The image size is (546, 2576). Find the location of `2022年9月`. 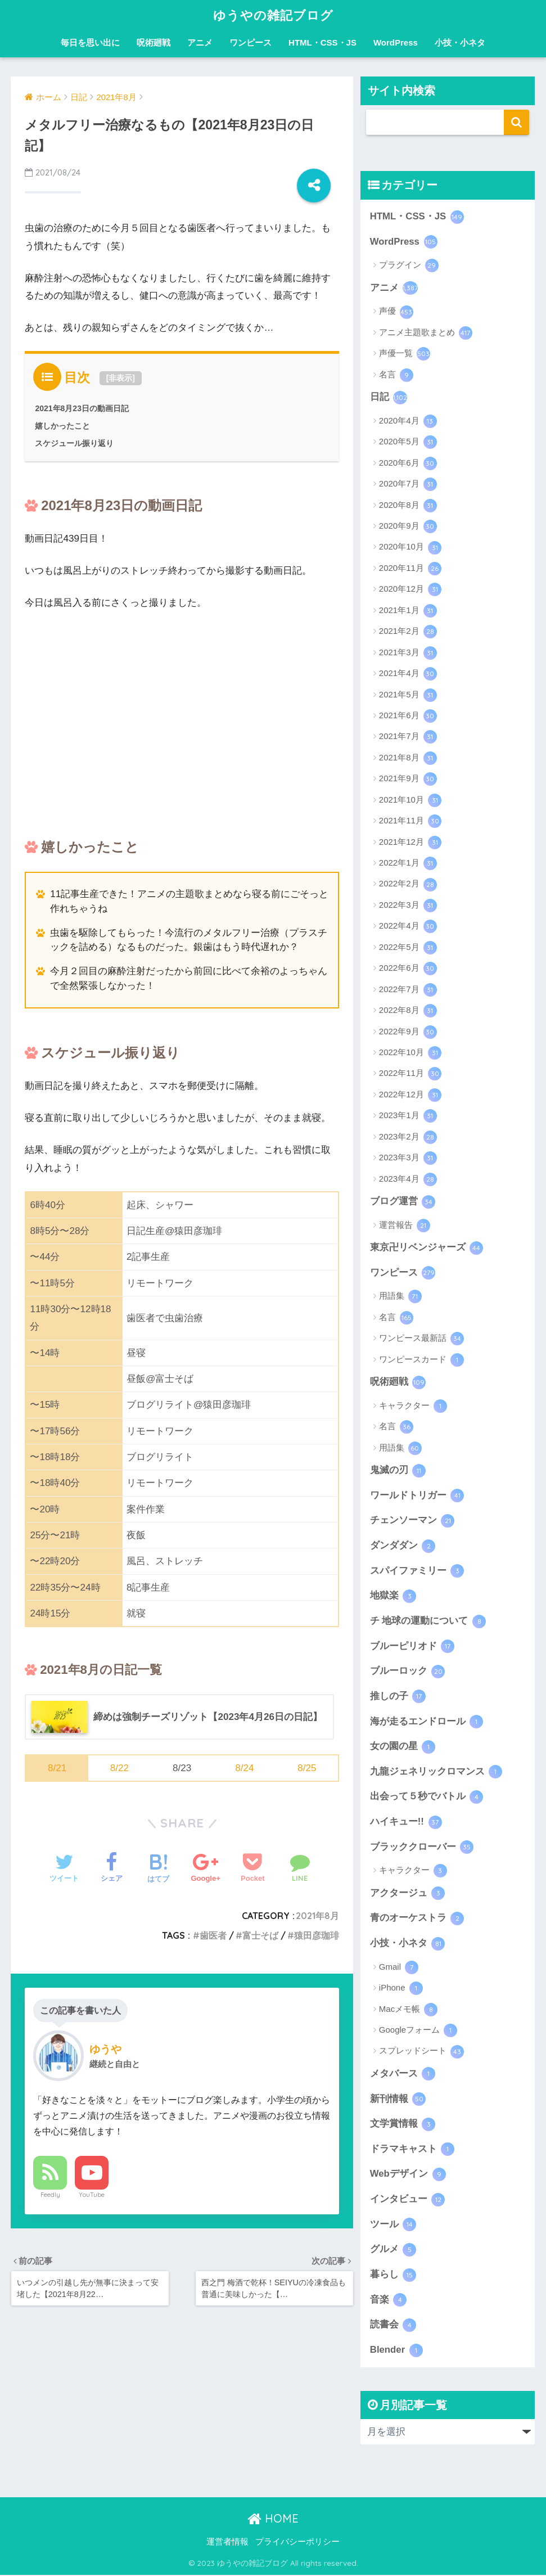

2022年9月 is located at coordinates (408, 1032).